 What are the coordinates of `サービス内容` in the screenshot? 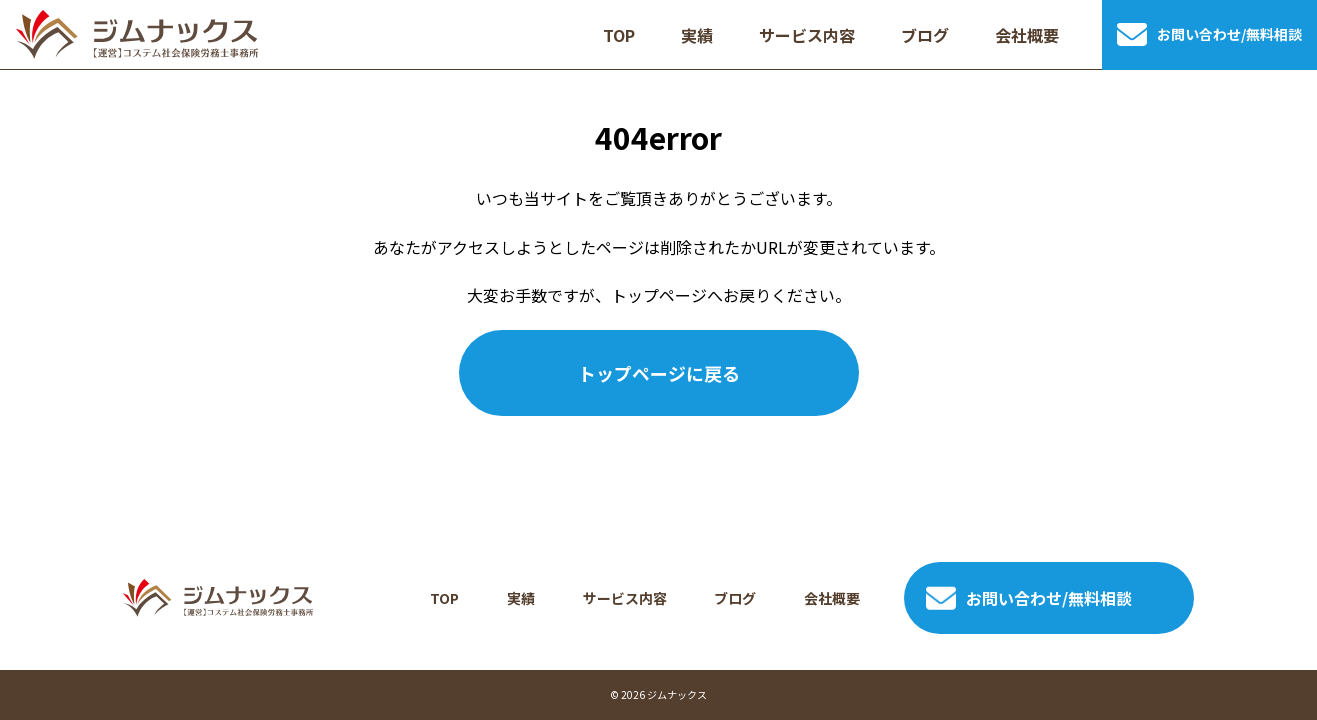 It's located at (625, 598).